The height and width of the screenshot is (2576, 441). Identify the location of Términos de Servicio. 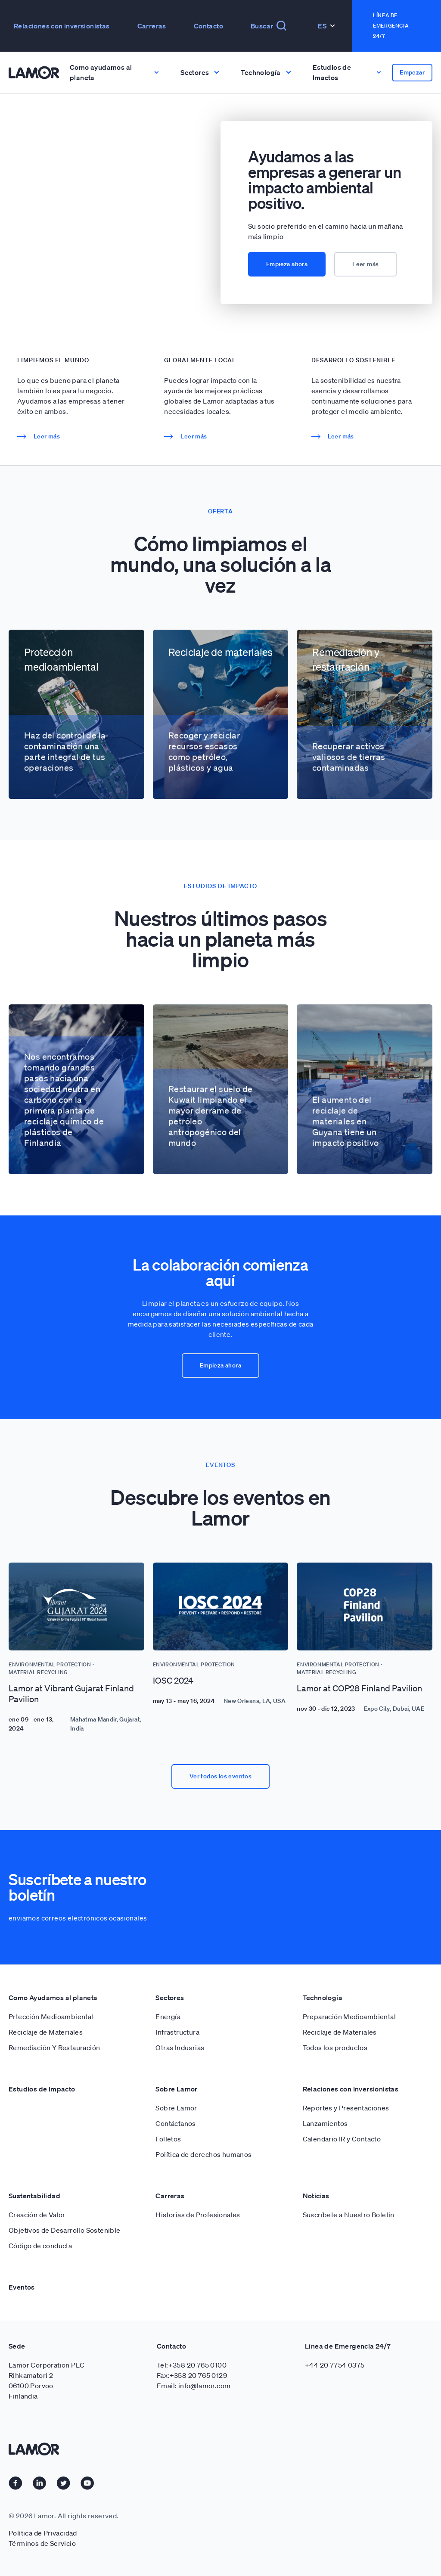
(42, 2543).